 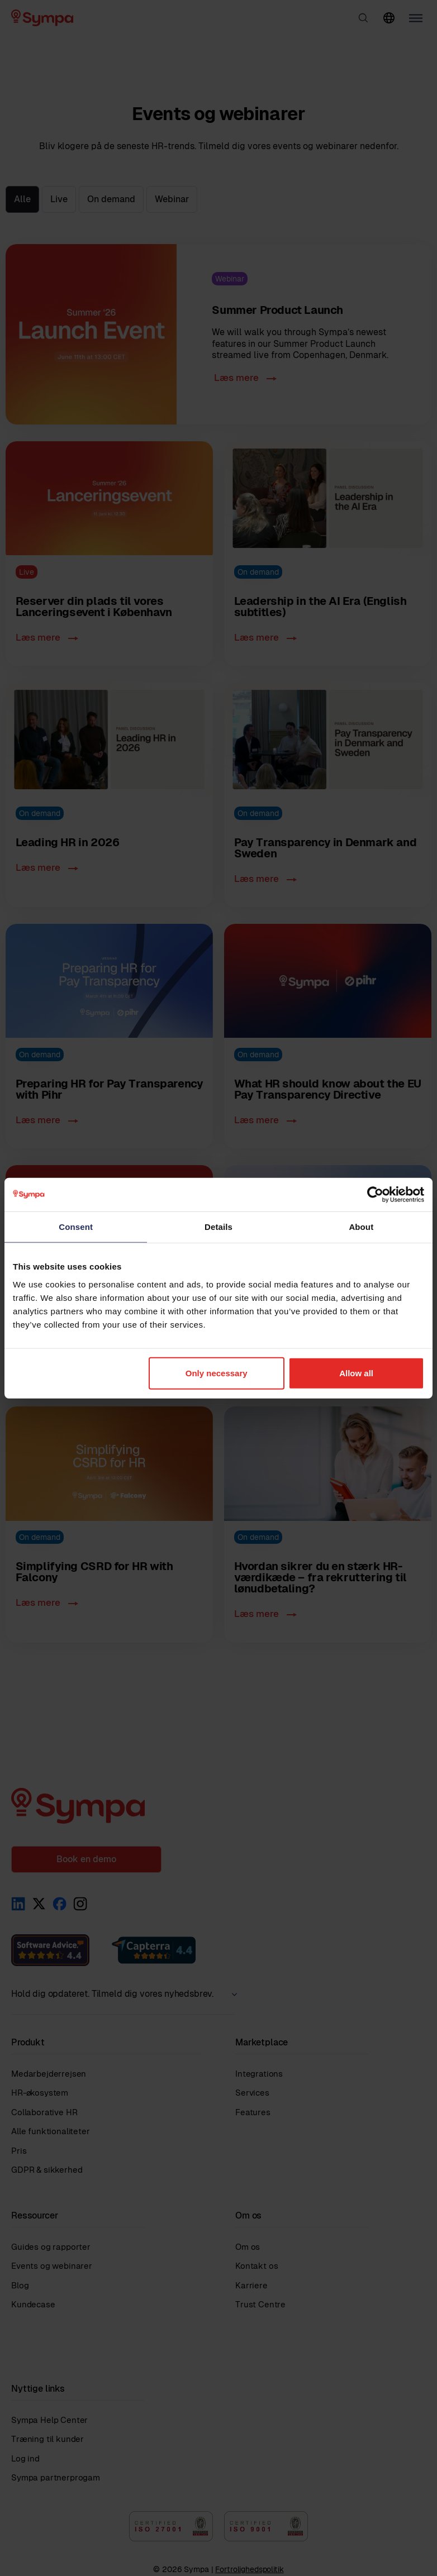 I want to click on Only necessary, so click(x=217, y=1372).